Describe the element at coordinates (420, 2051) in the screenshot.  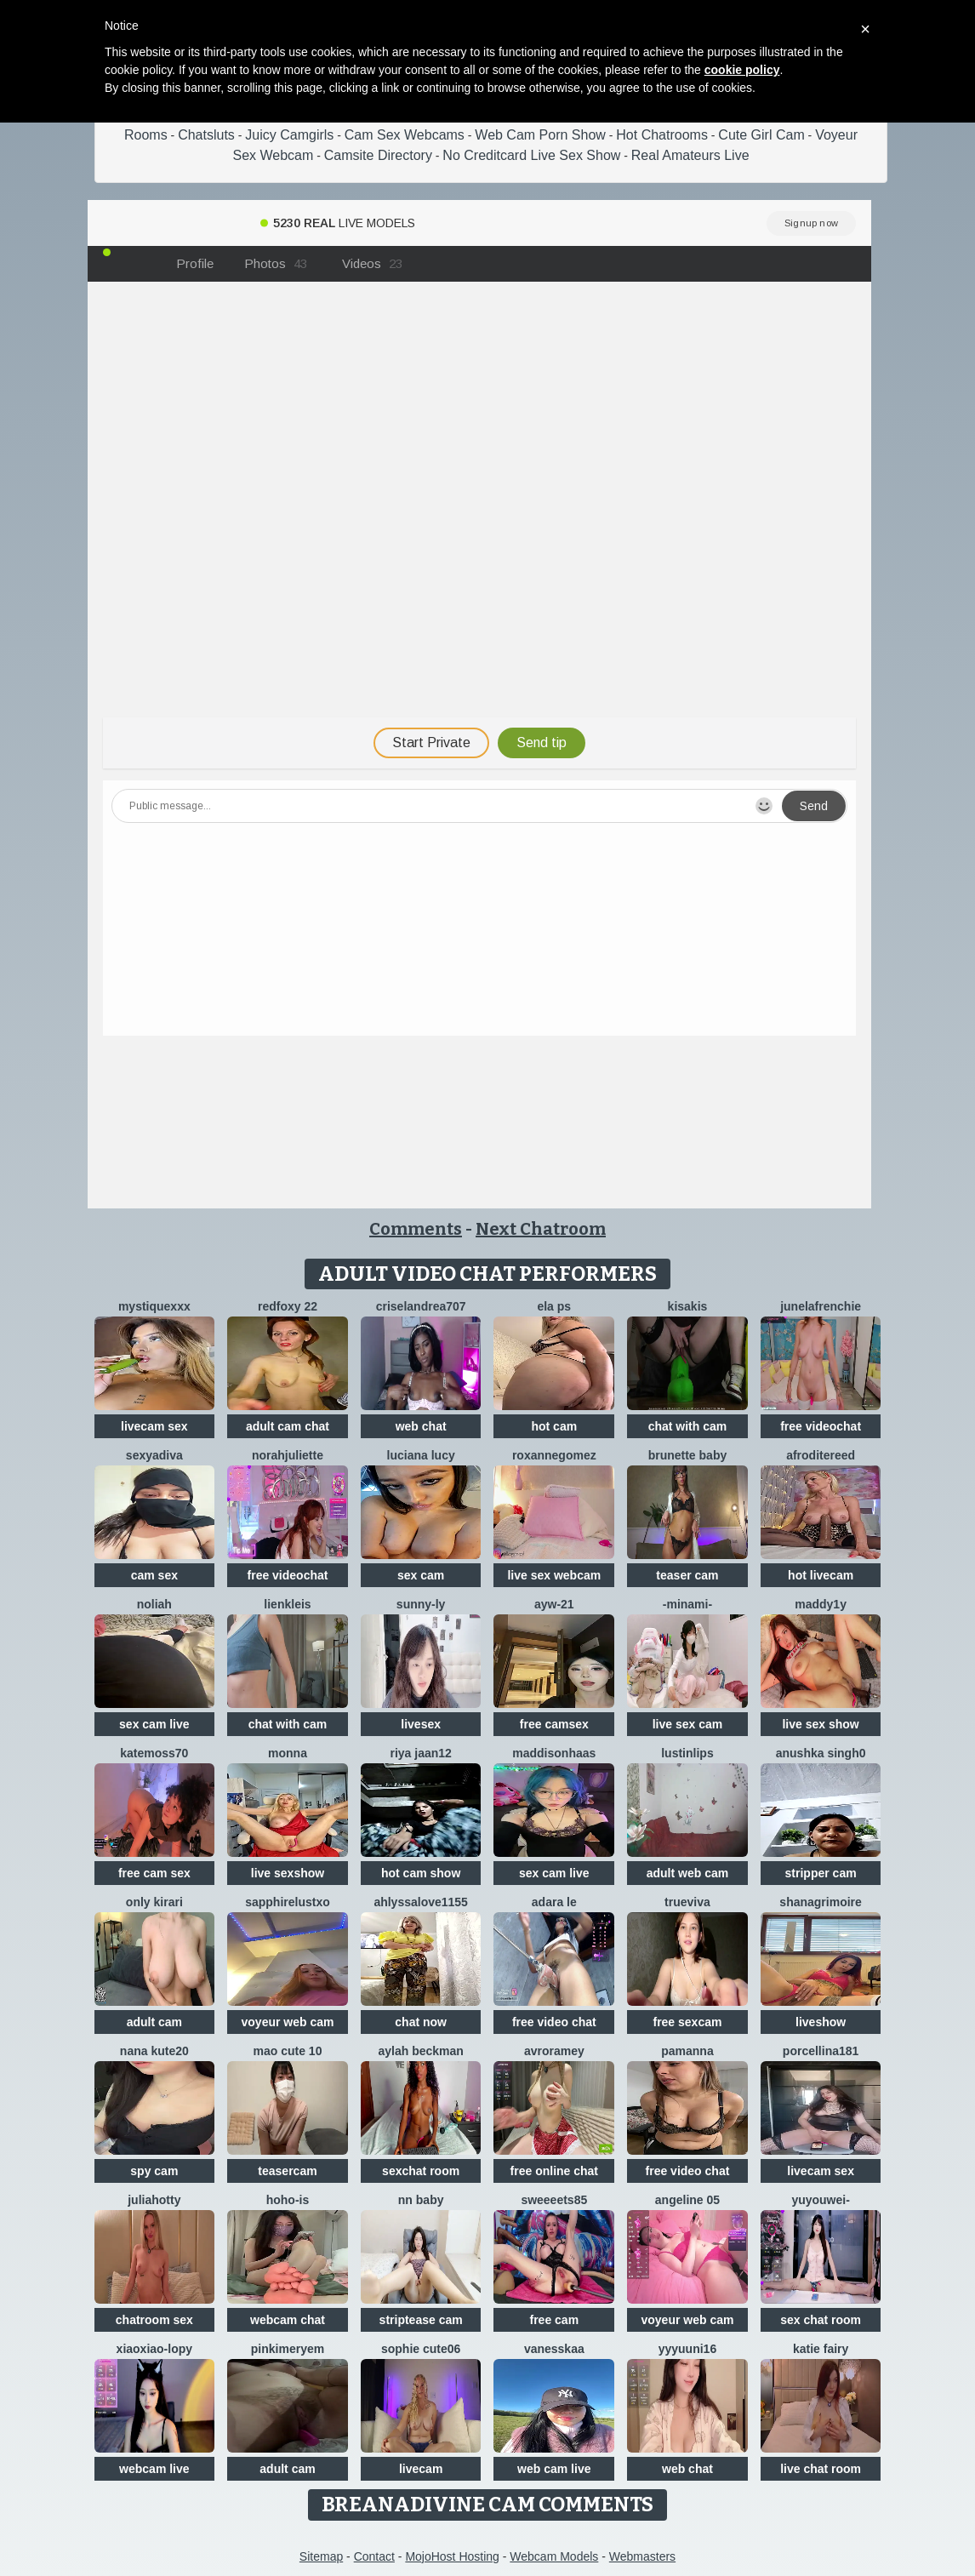
I see `Aylah beckman` at that location.